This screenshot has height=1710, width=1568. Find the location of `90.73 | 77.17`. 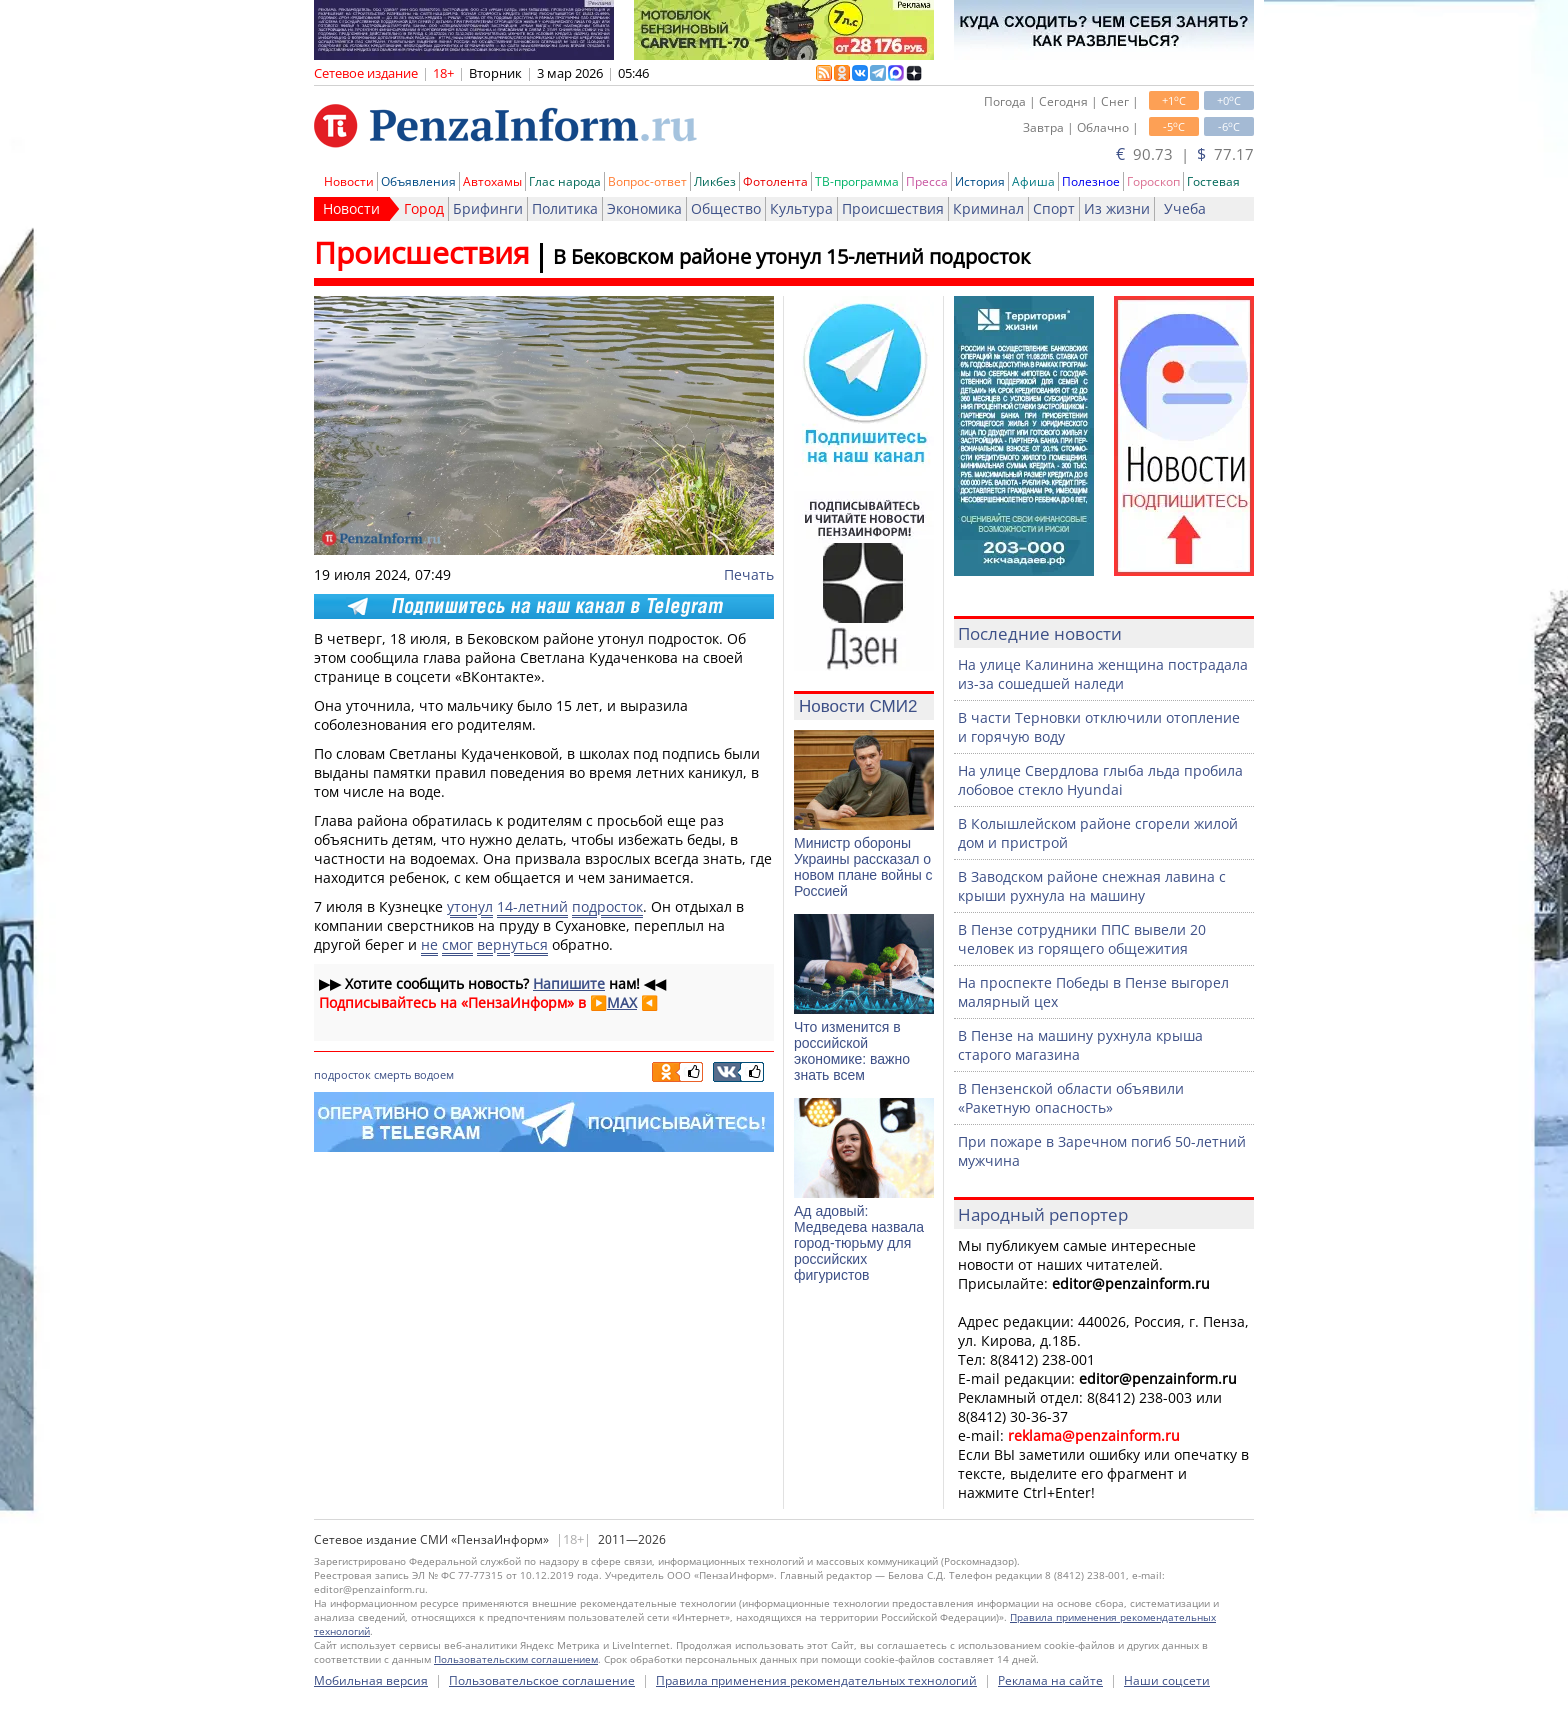

90.73 | 77.17 is located at coordinates (1185, 154).